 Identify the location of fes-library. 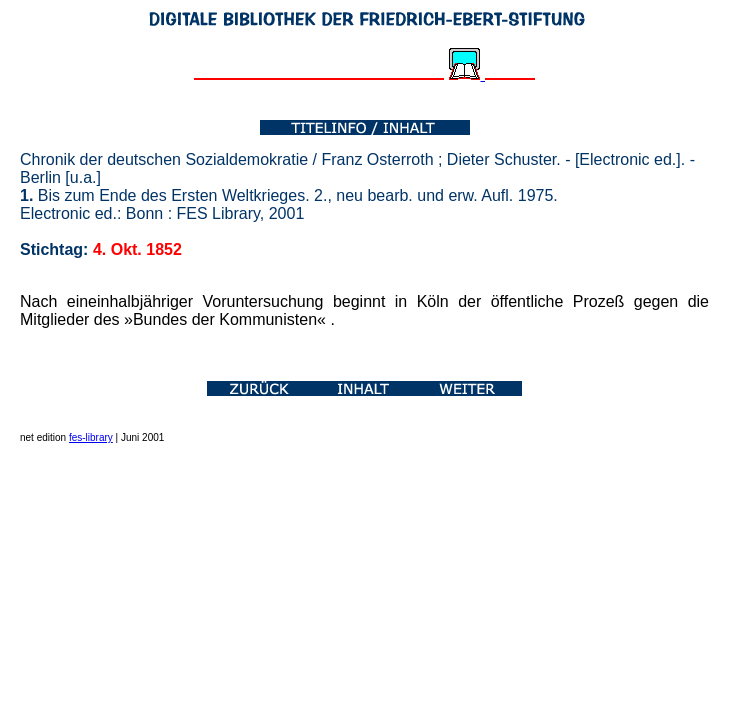
(91, 437).